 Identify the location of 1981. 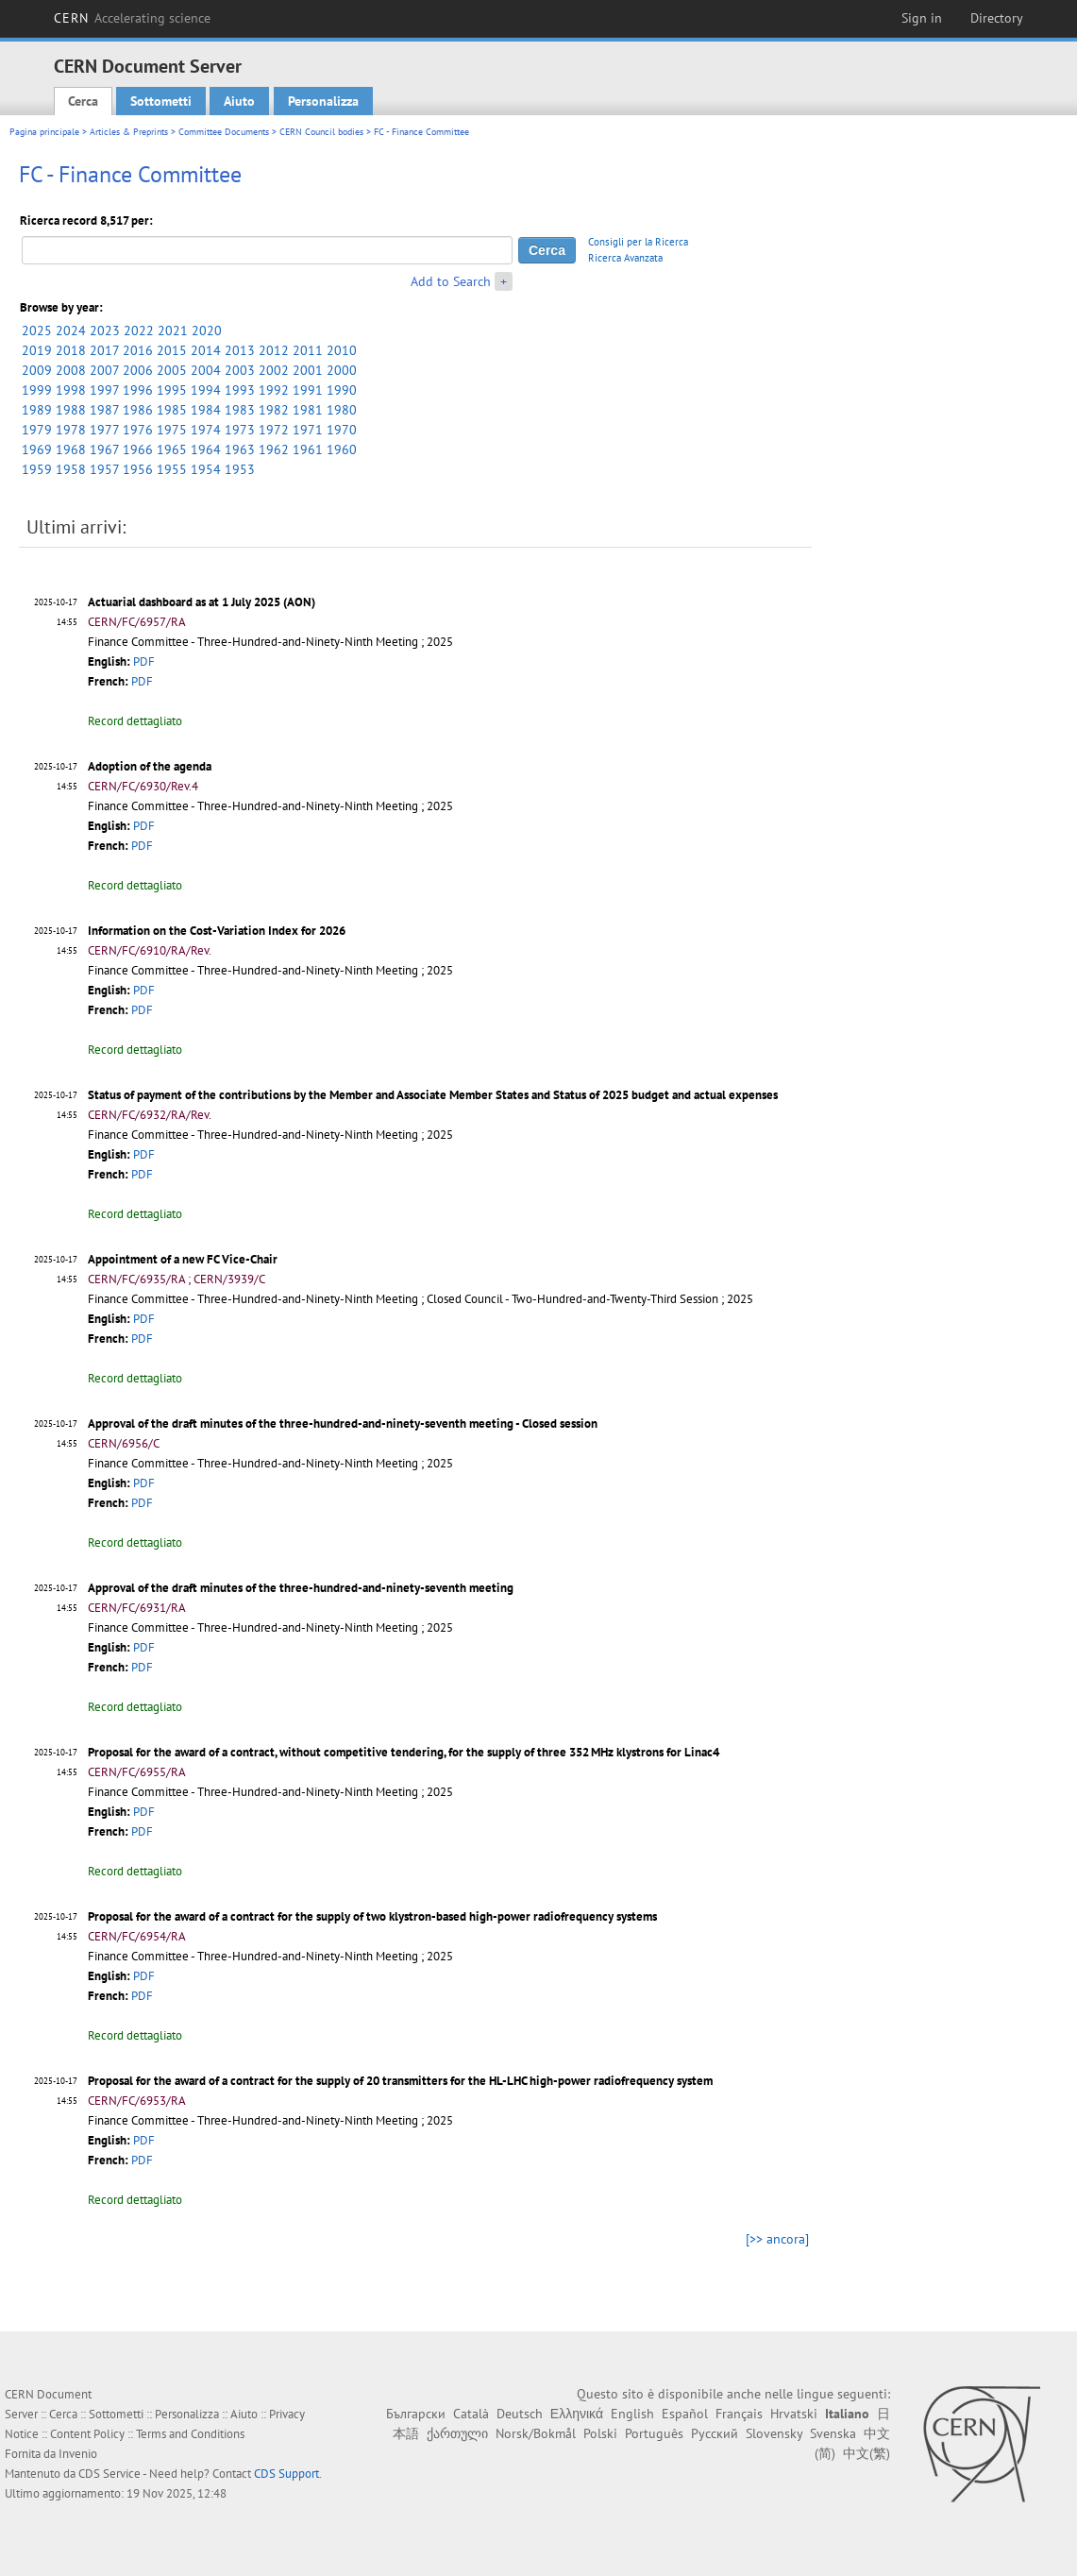
(308, 409).